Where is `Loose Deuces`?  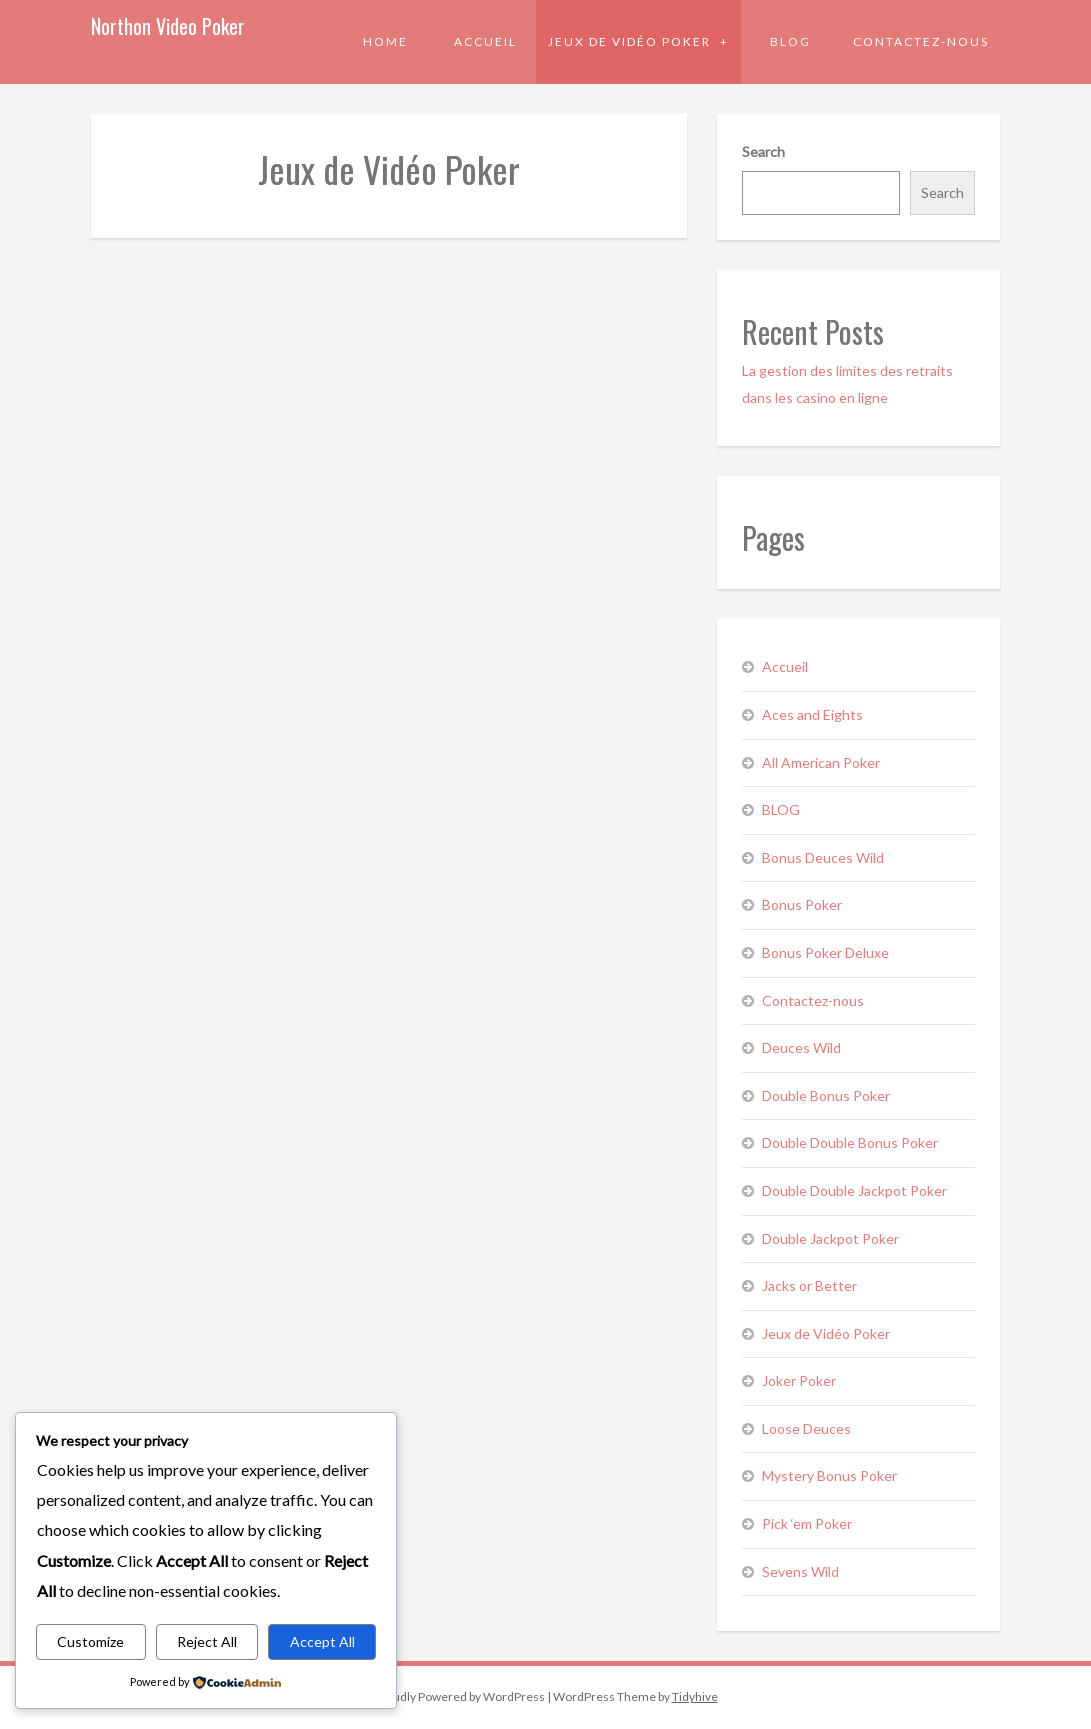 Loose Deuces is located at coordinates (806, 1428).